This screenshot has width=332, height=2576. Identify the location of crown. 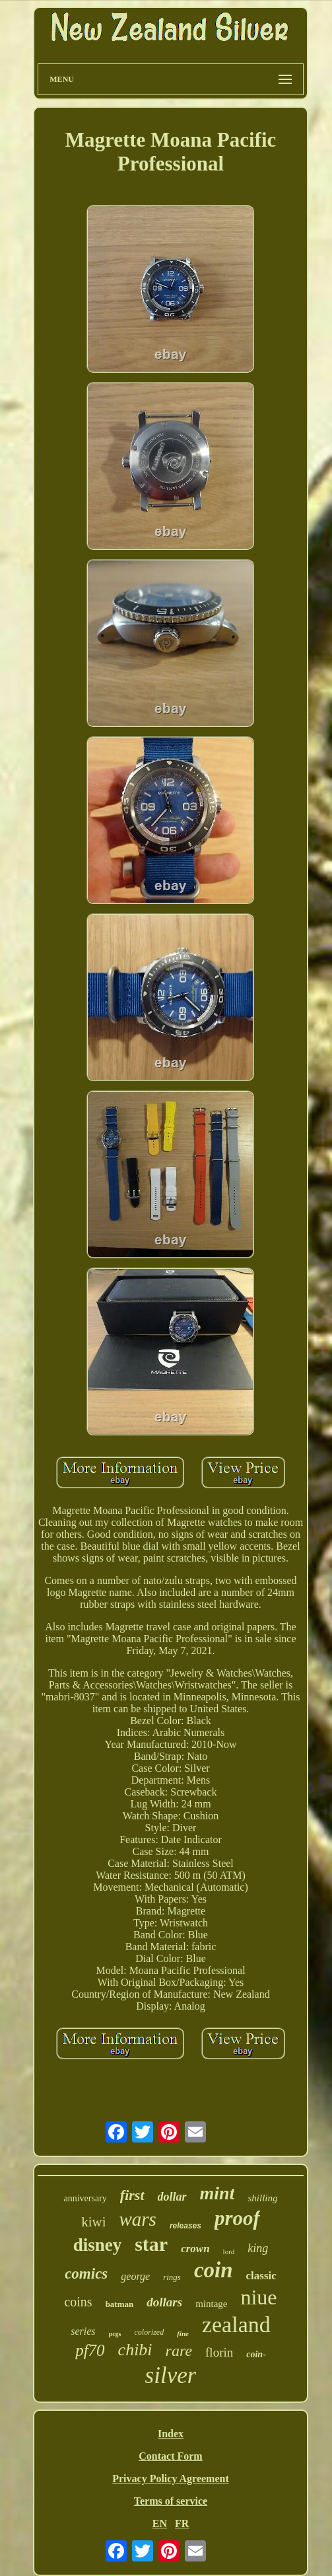
(195, 2248).